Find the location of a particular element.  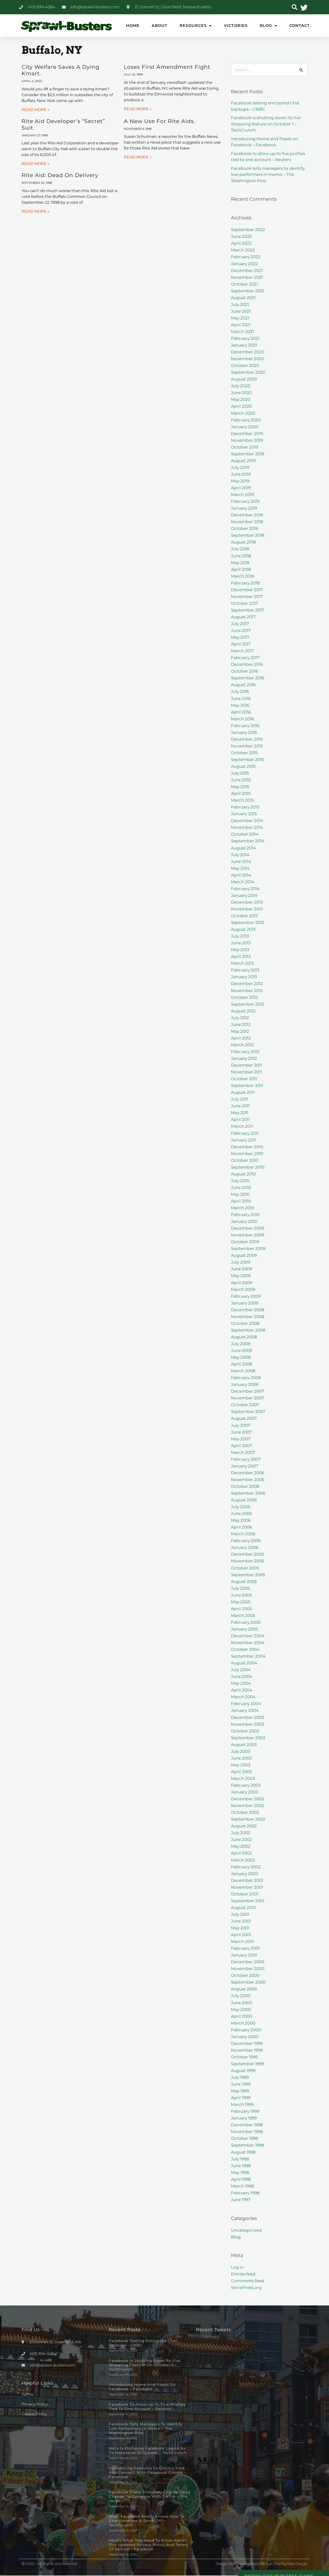

January 2007 is located at coordinates (244, 1466).